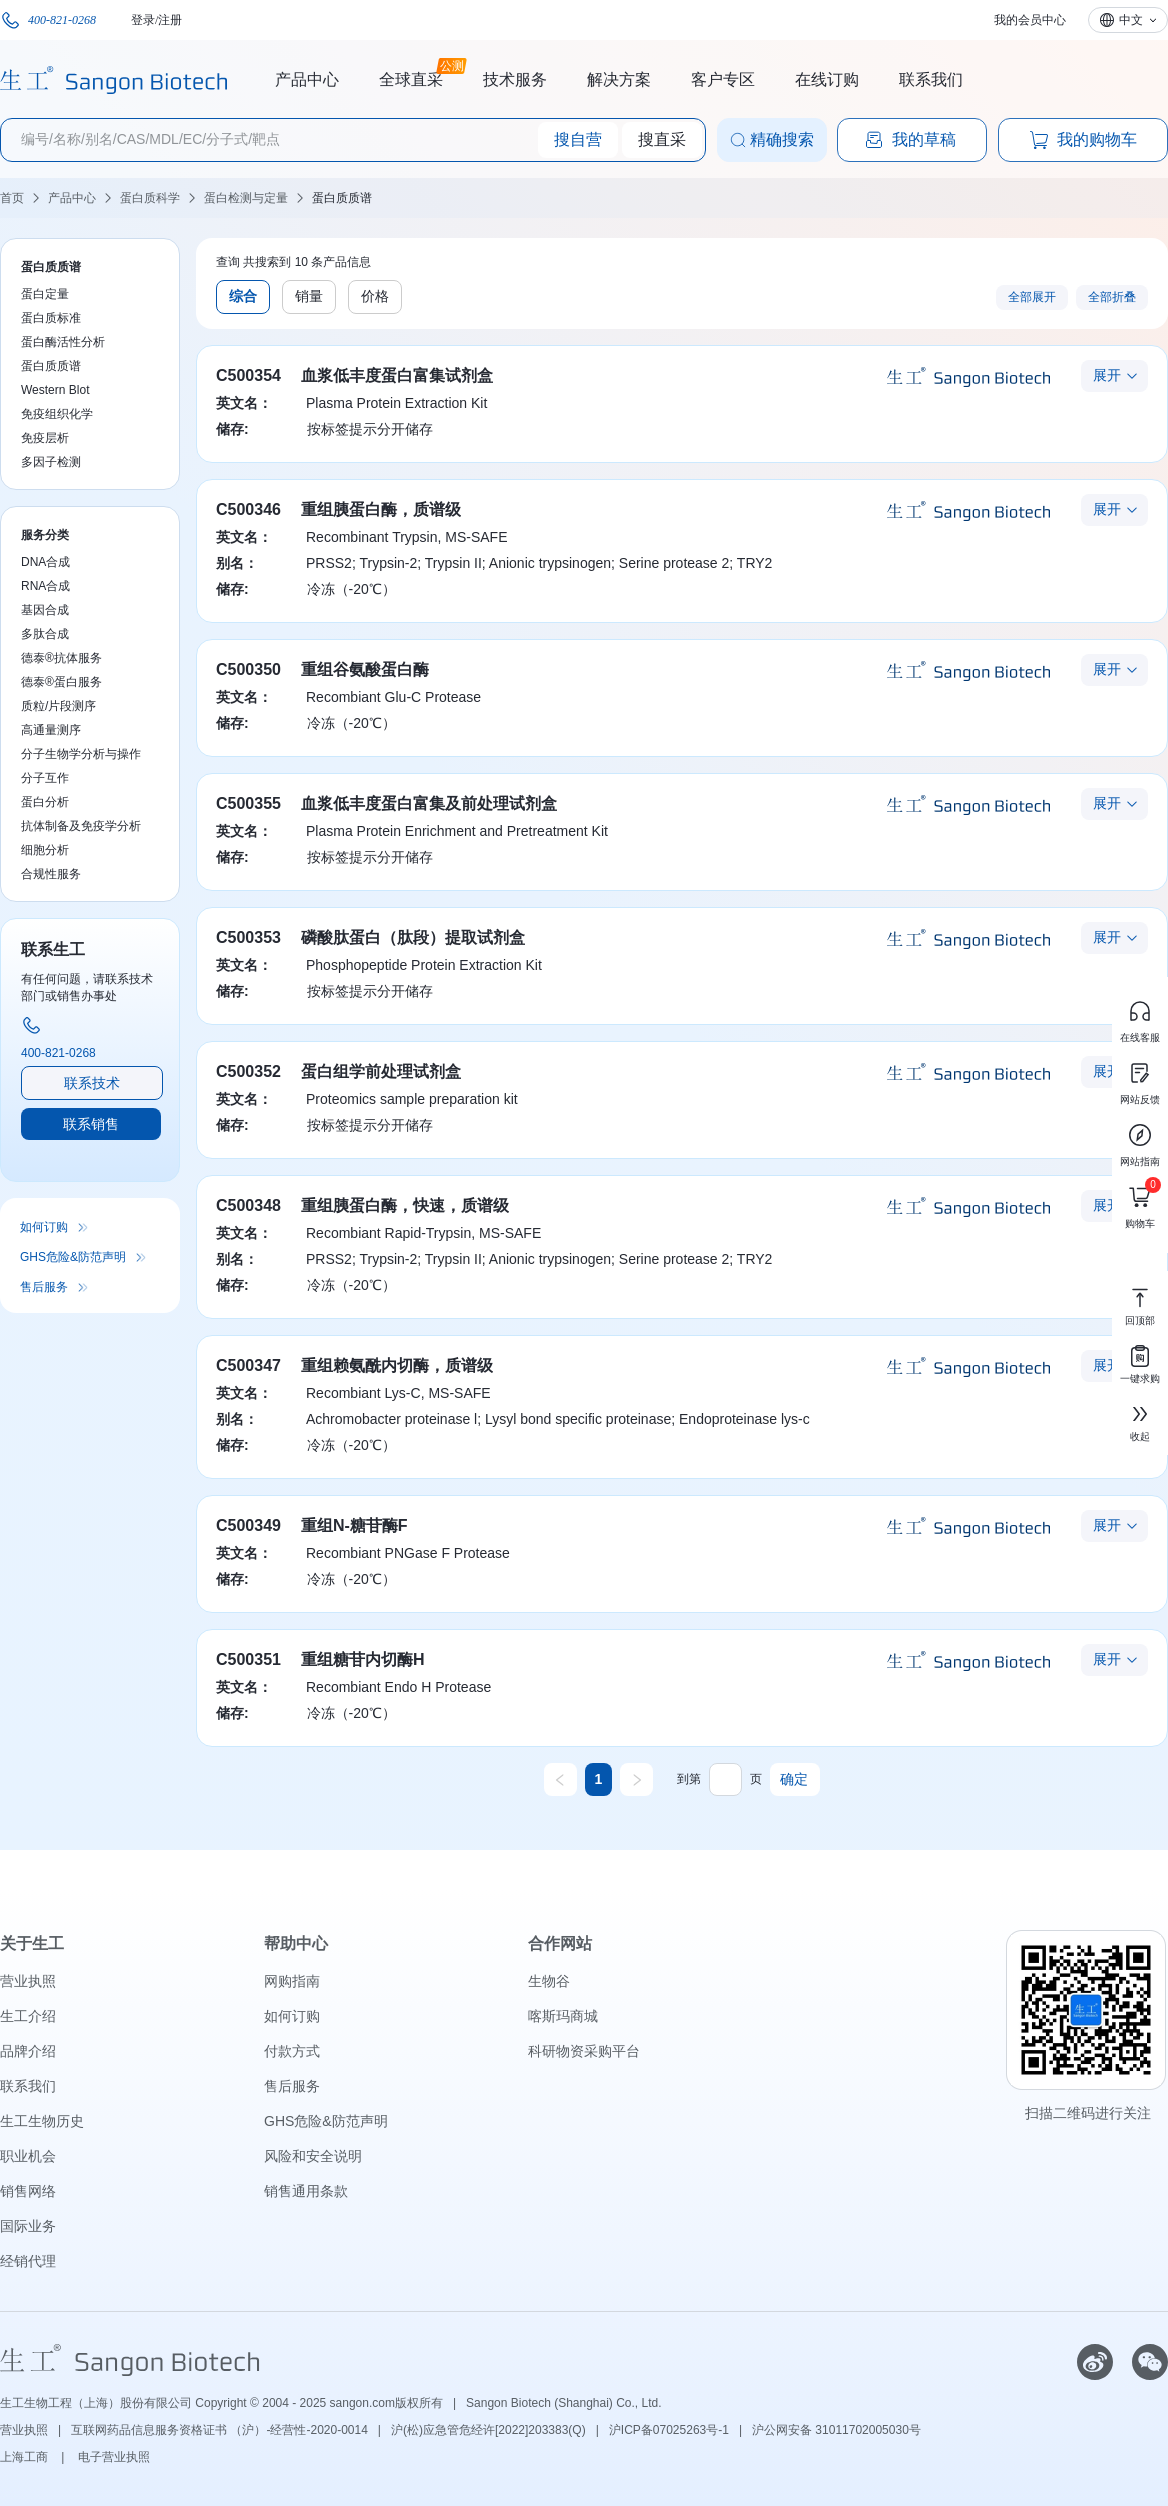  What do you see at coordinates (51, 730) in the screenshot?
I see `高通量测序` at bounding box center [51, 730].